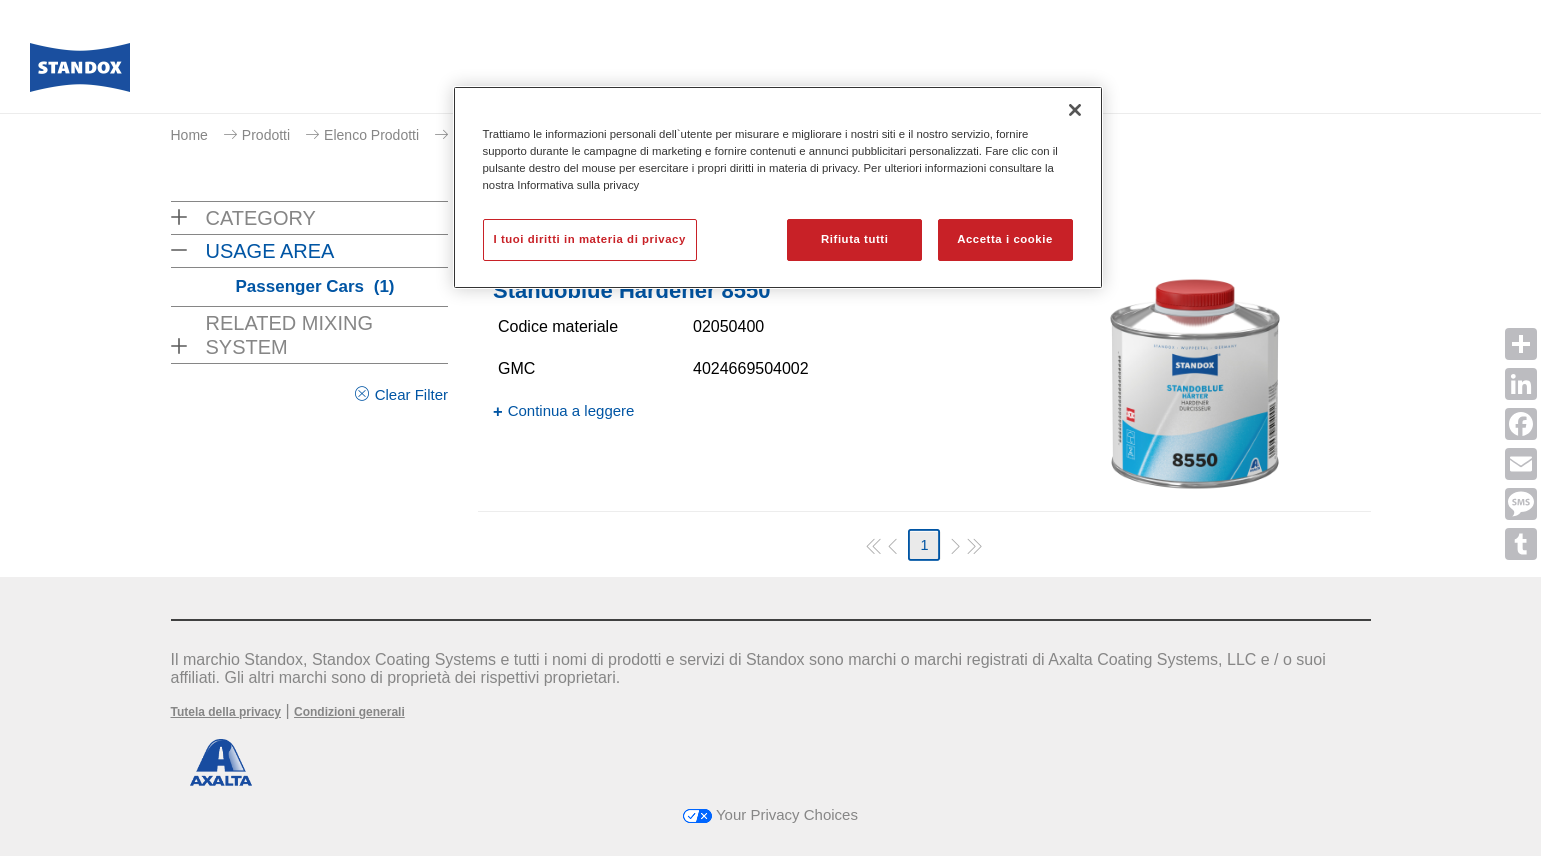 The width and height of the screenshot is (1541, 856). Describe the element at coordinates (1005, 239) in the screenshot. I see `Accetta i cookie` at that location.